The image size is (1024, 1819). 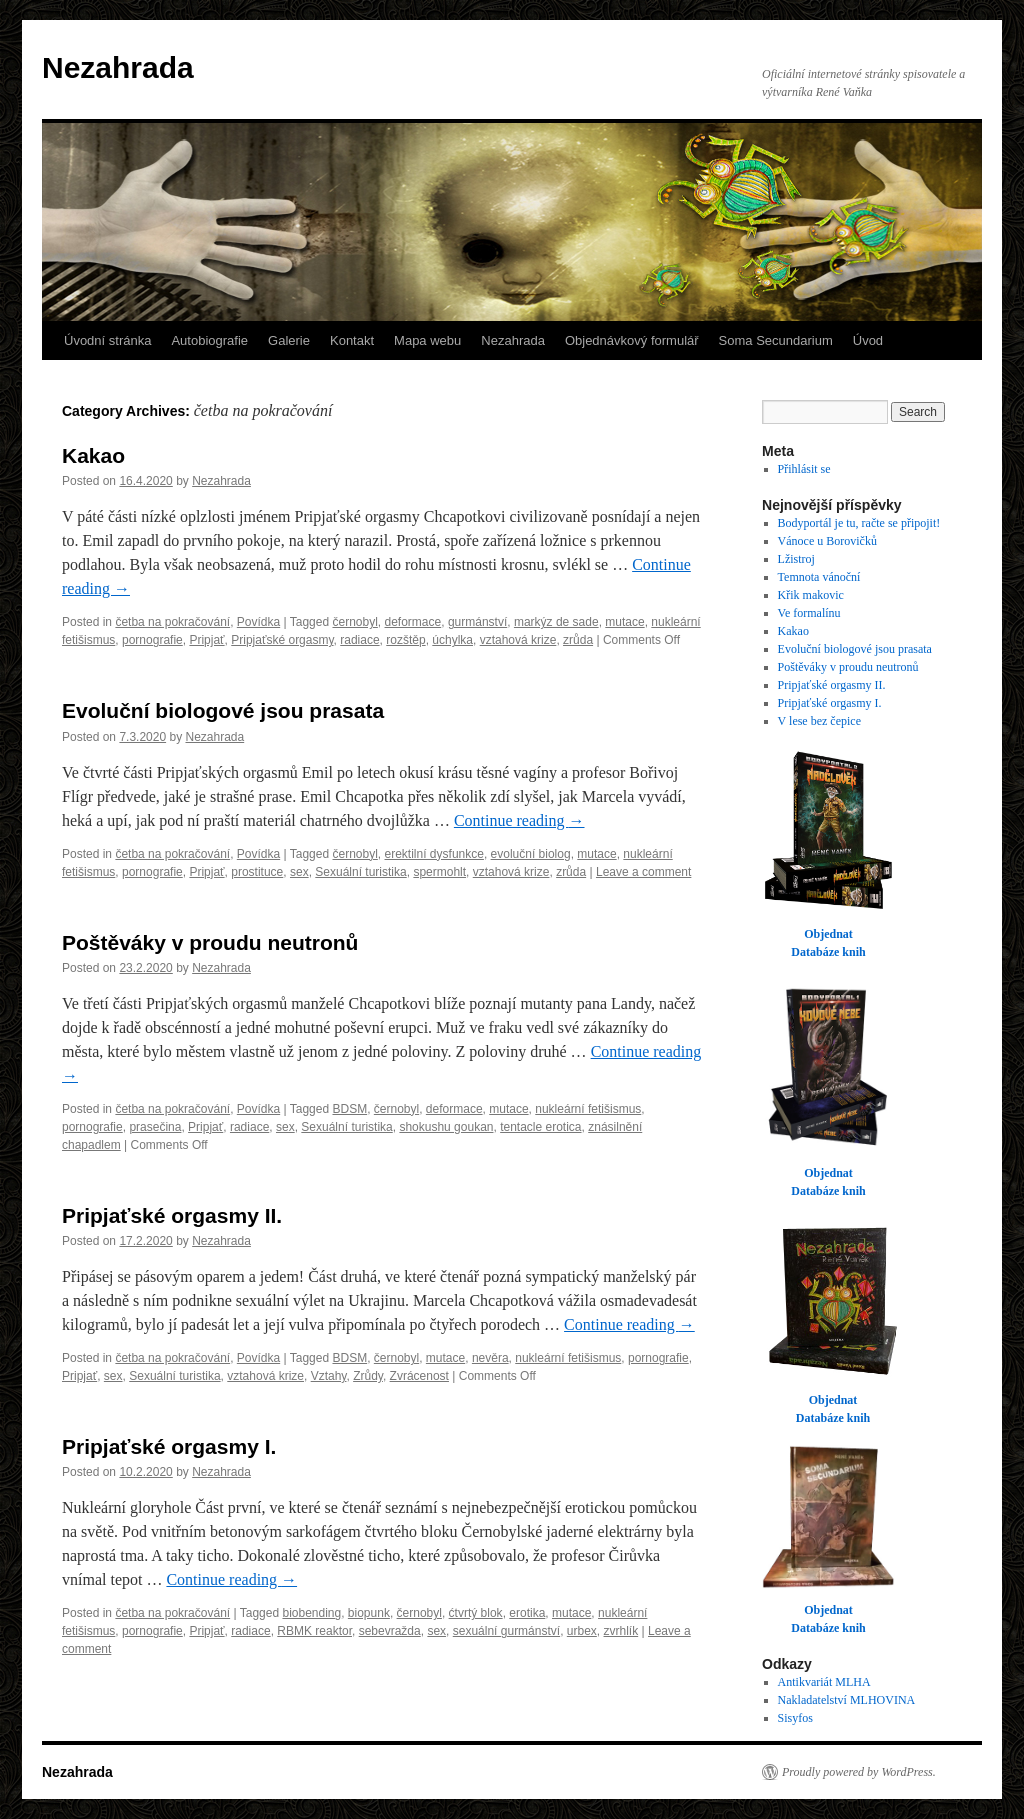 What do you see at coordinates (405, 640) in the screenshot?
I see `rozštěp` at bounding box center [405, 640].